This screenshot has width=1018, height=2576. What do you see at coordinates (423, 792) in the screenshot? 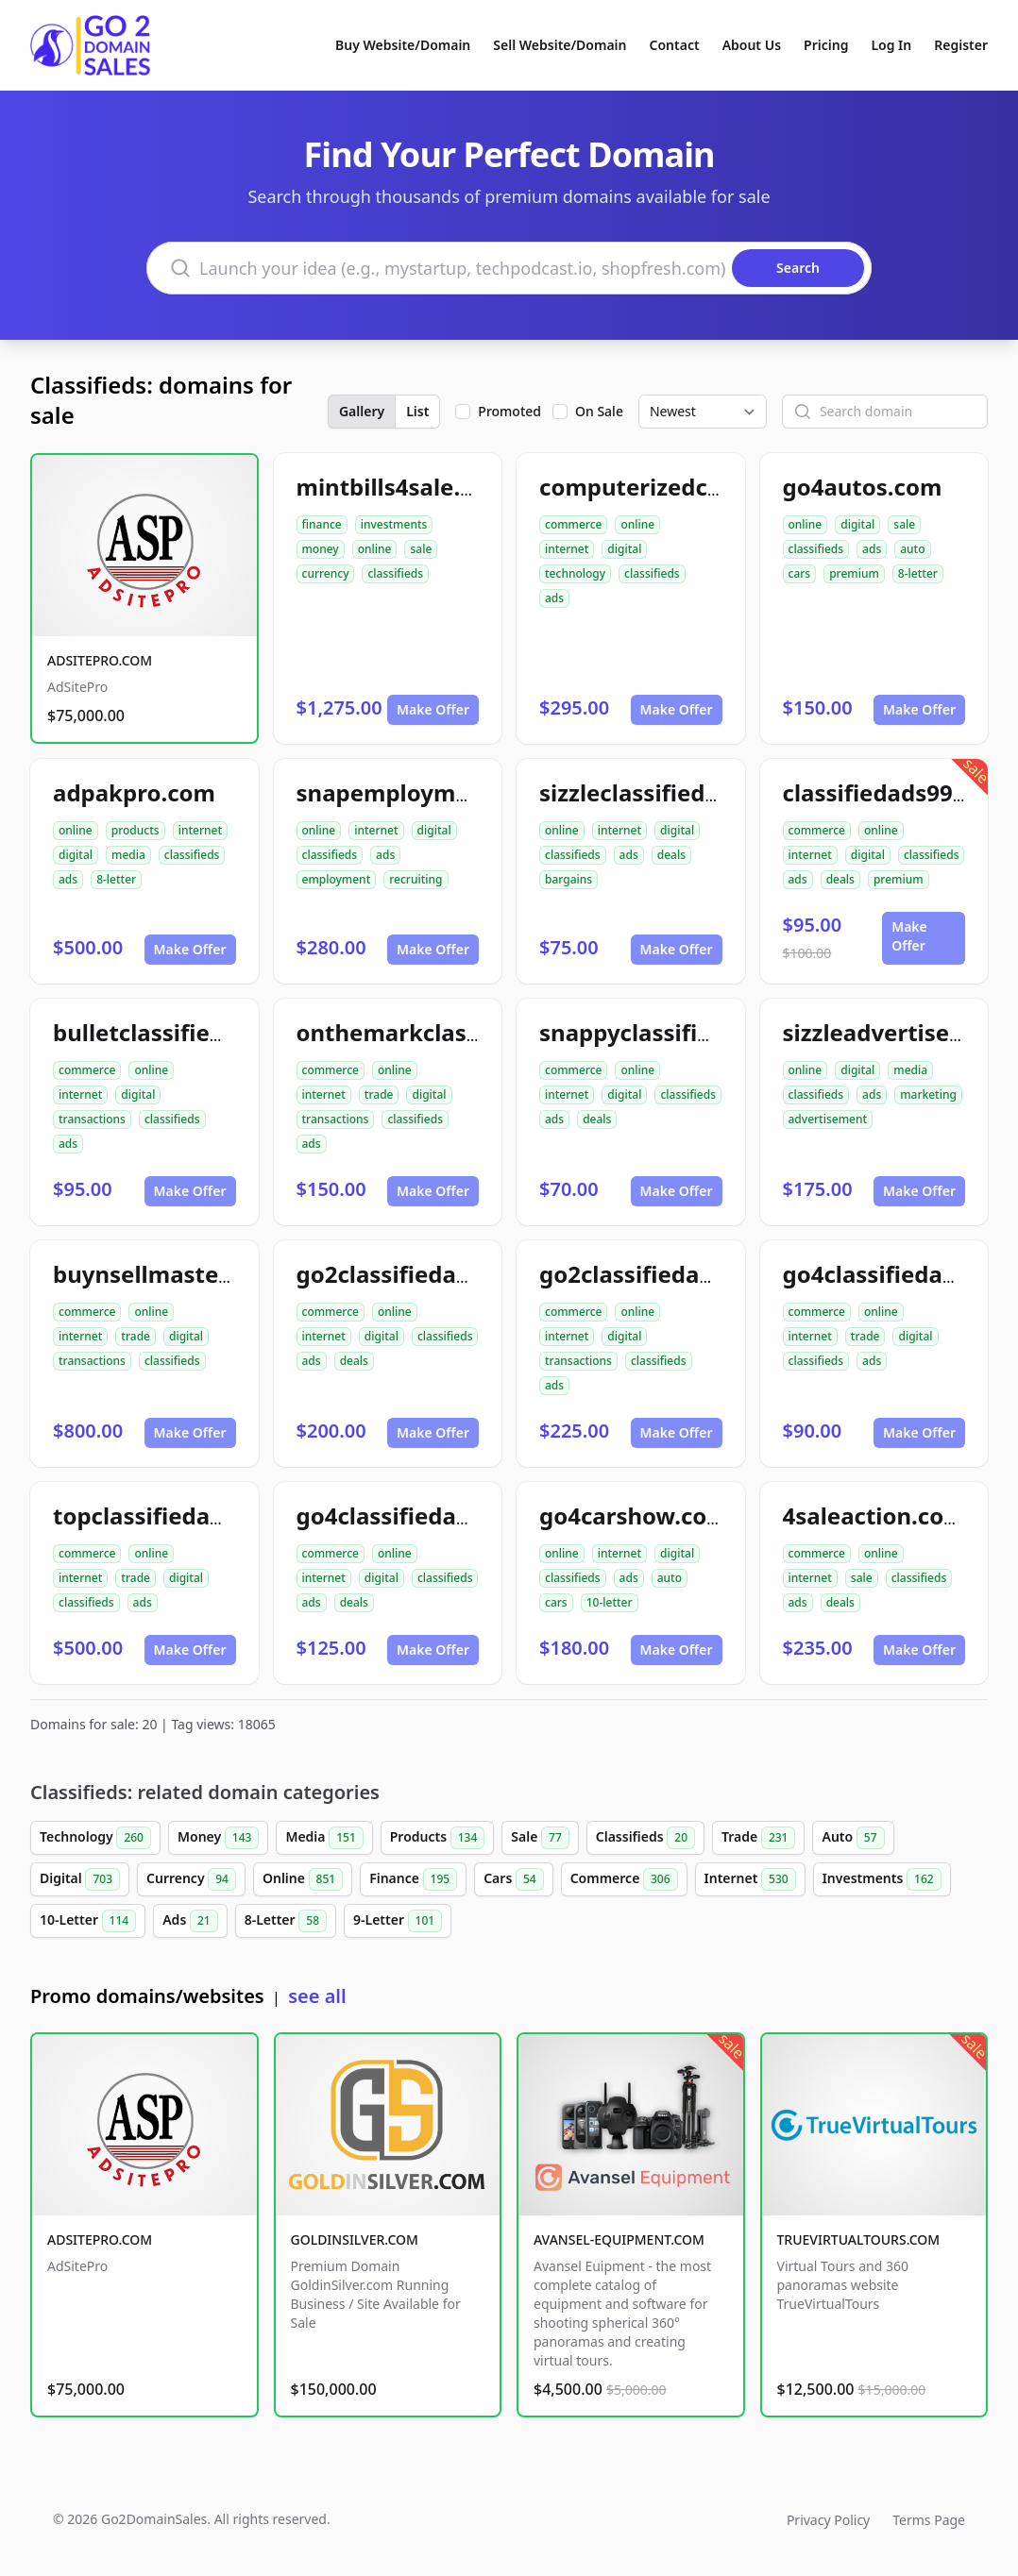
I see `snapemployment.com` at bounding box center [423, 792].